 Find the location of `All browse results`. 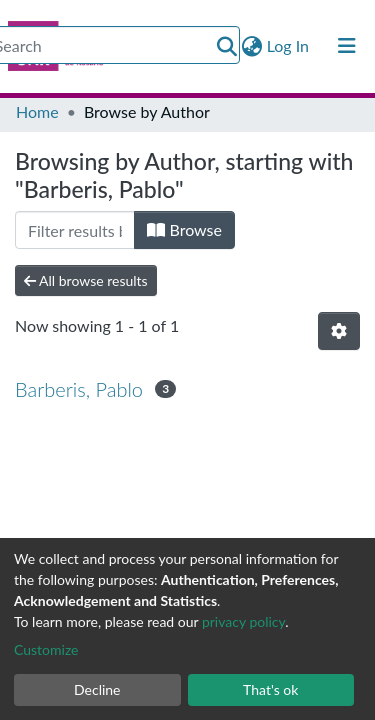

All browse results is located at coordinates (86, 280).